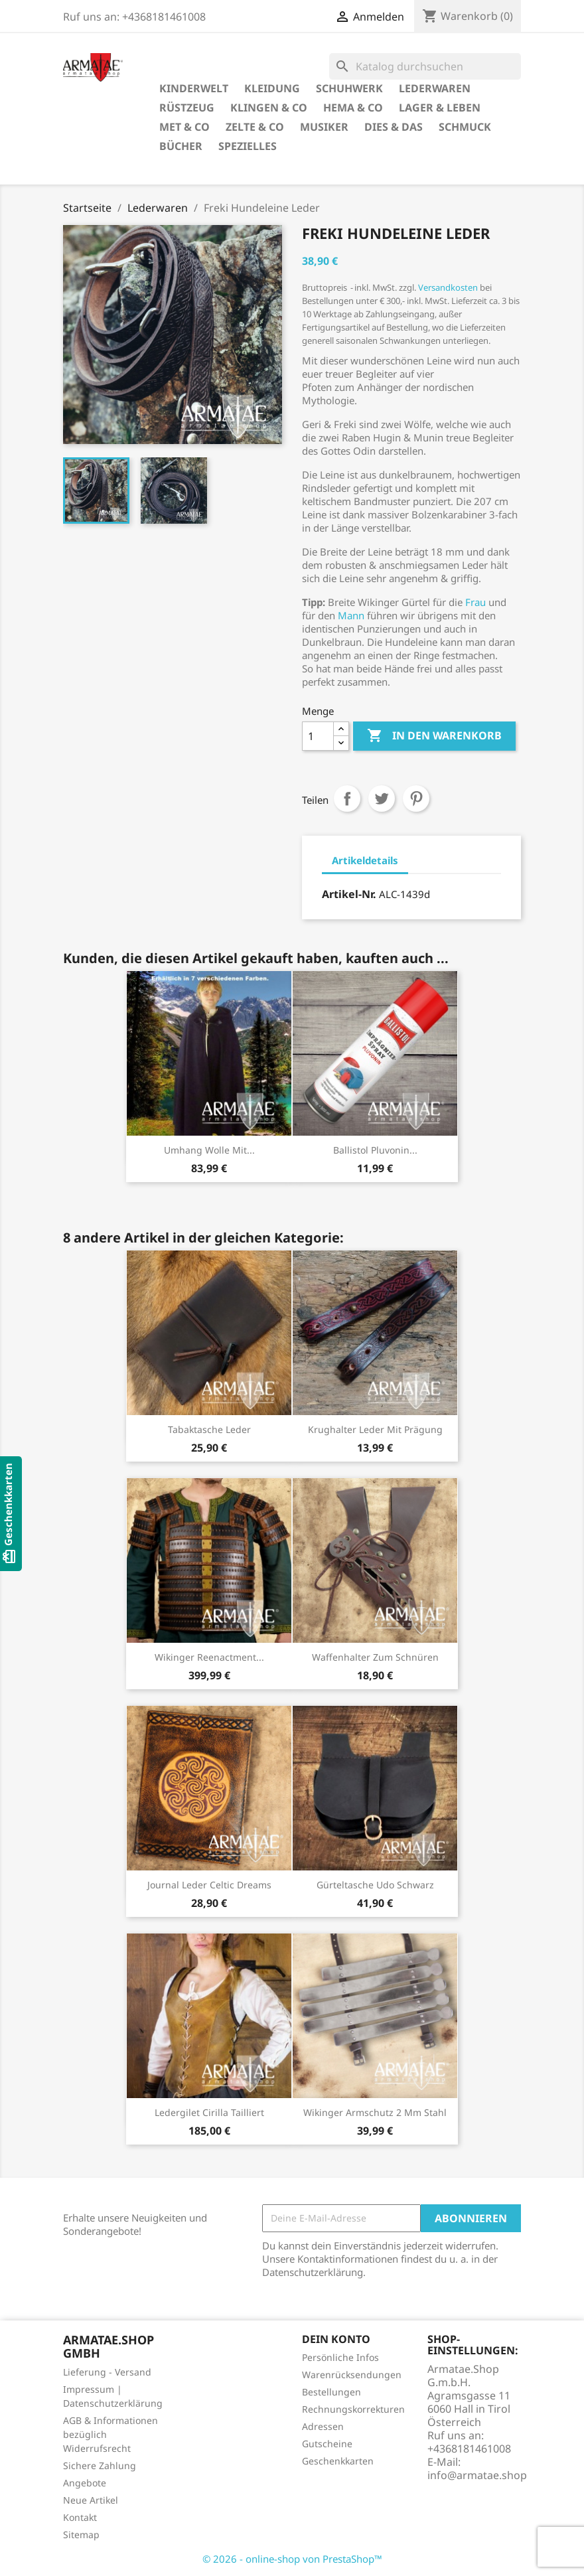 This screenshot has height=2576, width=584. What do you see at coordinates (327, 2443) in the screenshot?
I see `Gutscheine` at bounding box center [327, 2443].